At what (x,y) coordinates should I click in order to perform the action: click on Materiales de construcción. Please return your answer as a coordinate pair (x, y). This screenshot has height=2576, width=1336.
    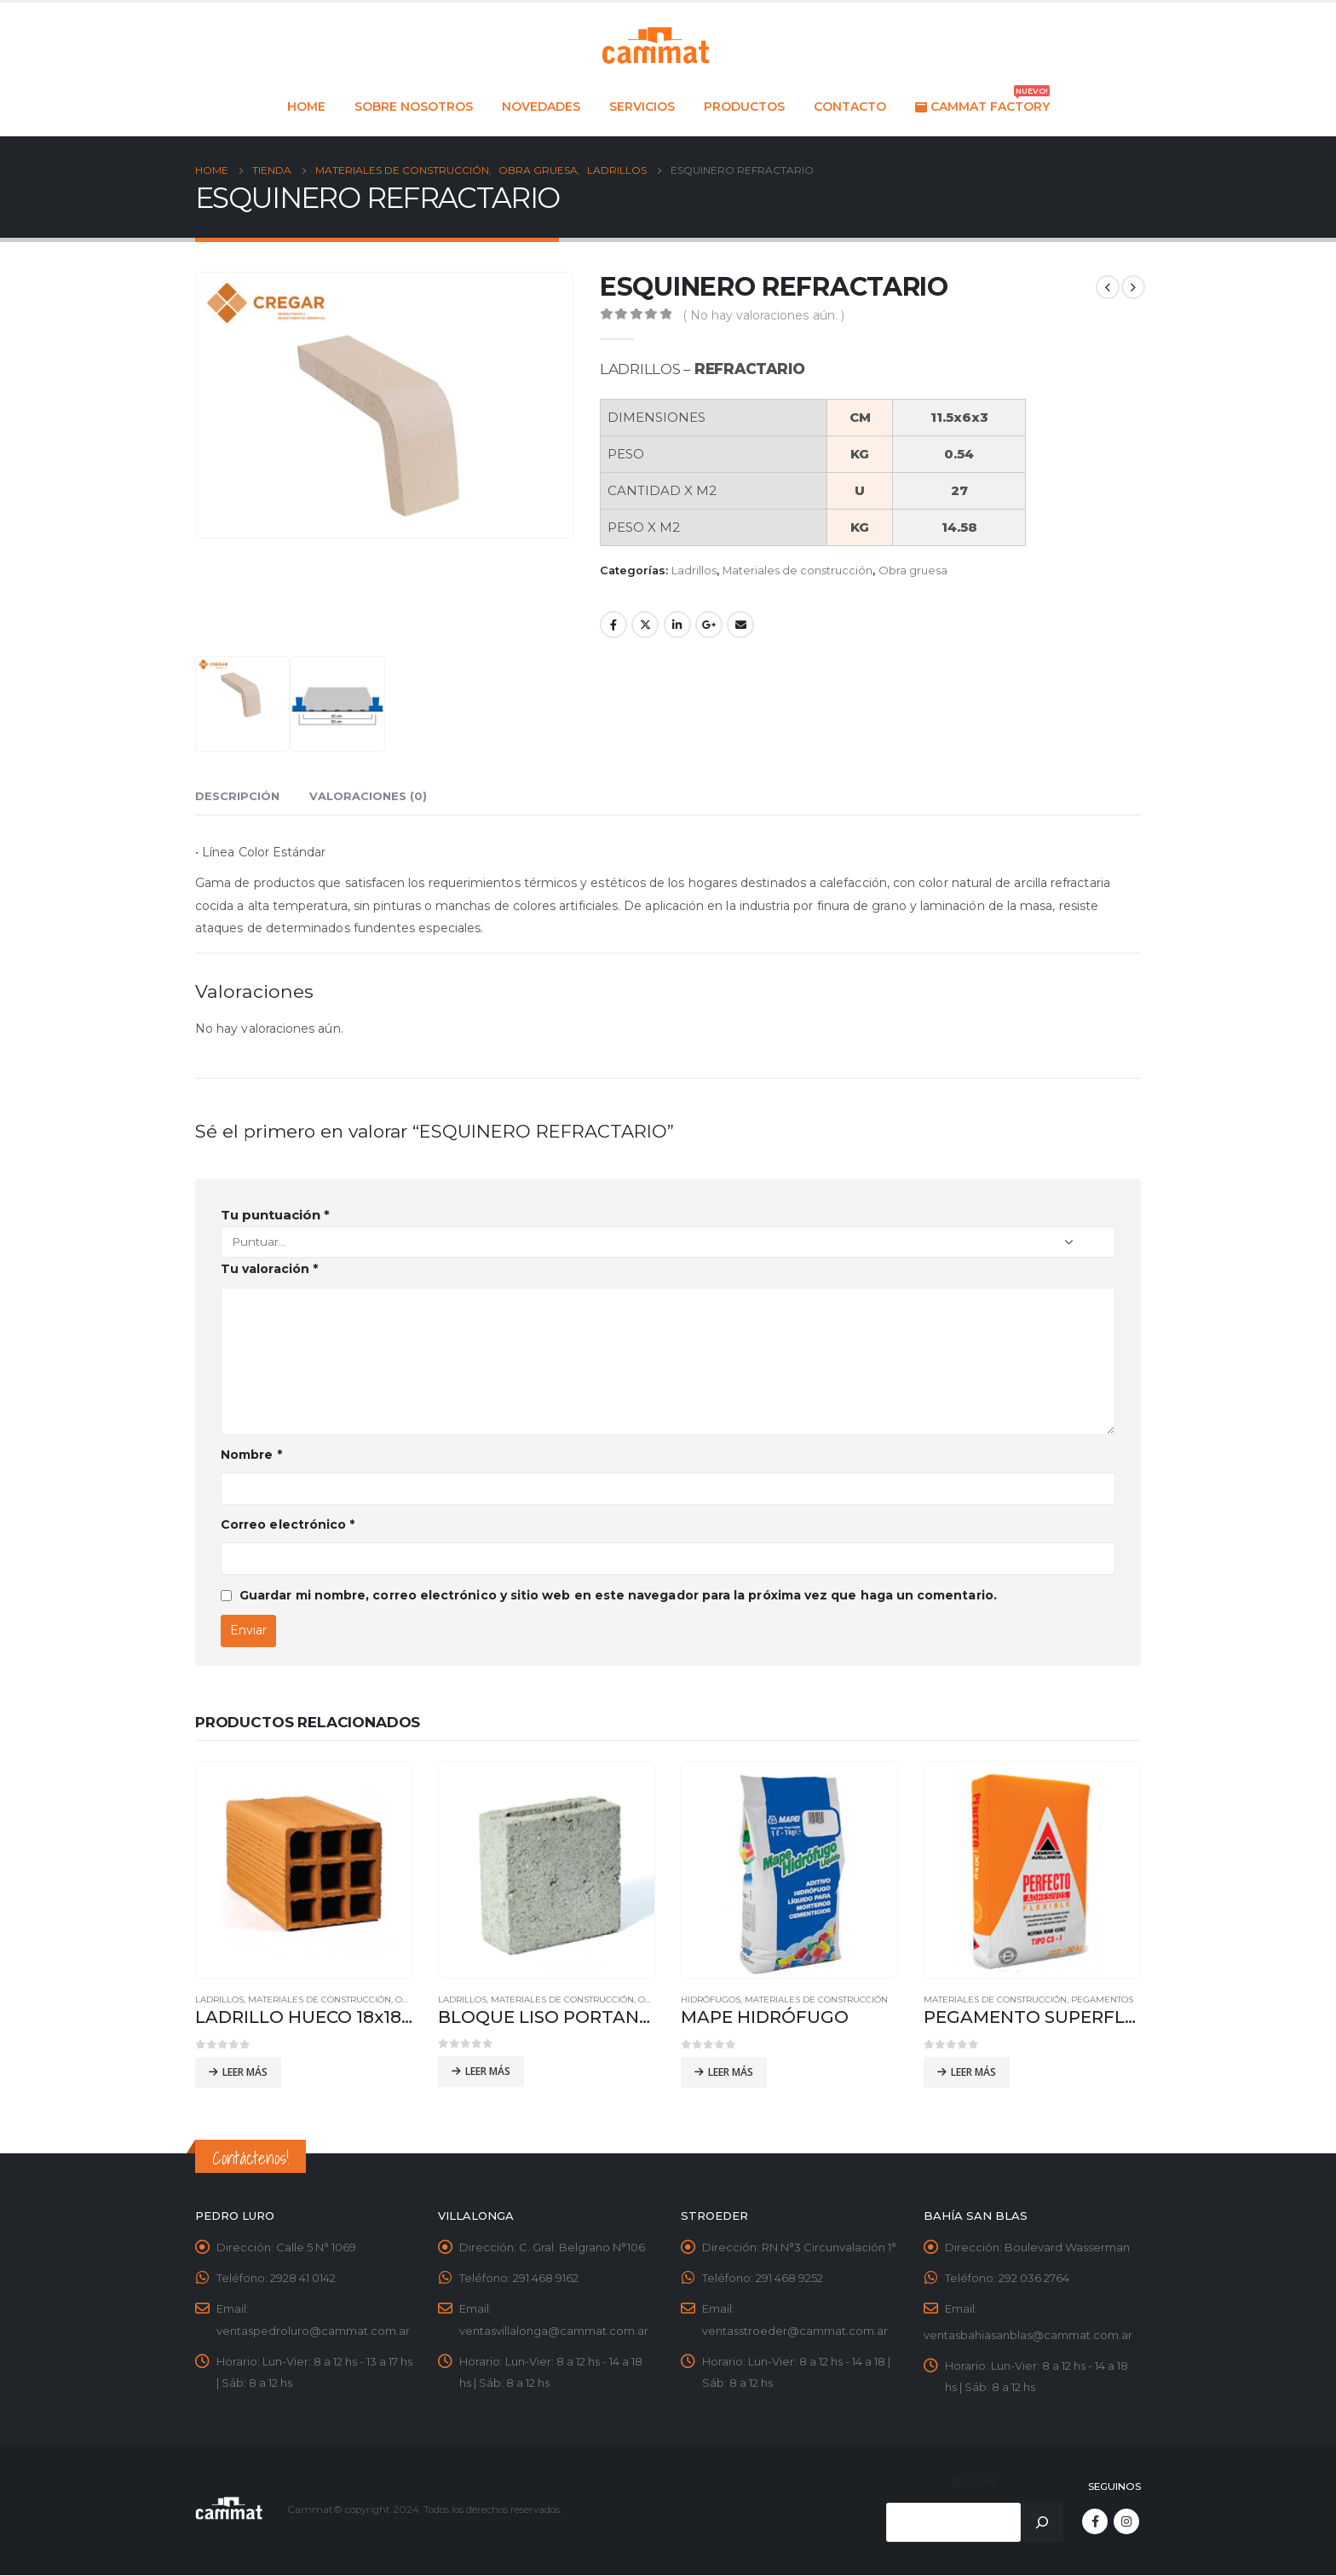
    Looking at the image, I should click on (797, 570).